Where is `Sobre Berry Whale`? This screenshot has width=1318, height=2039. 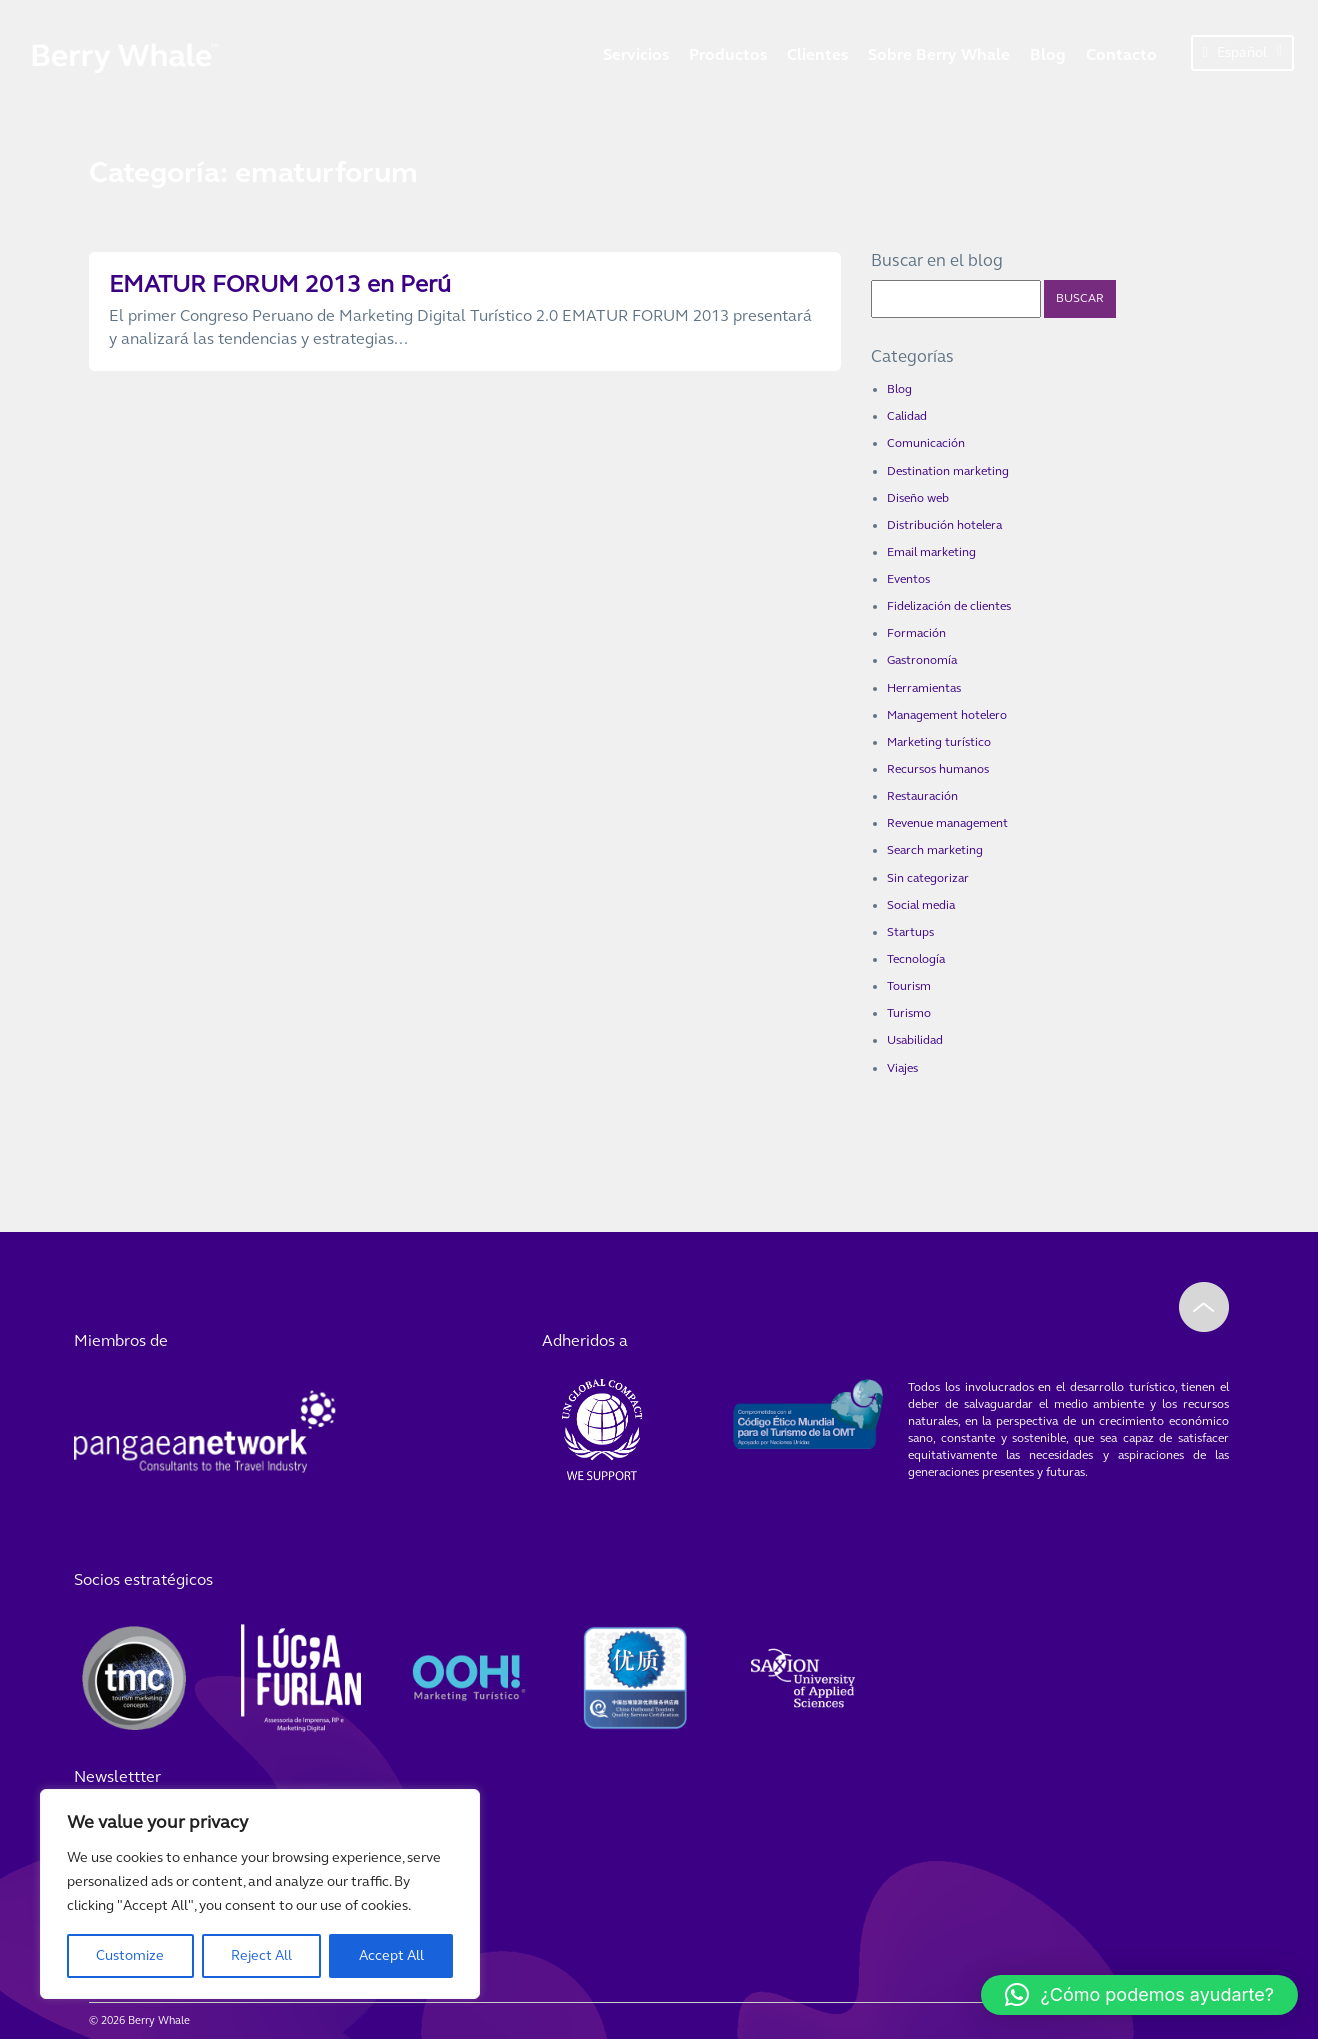 Sobre Berry Whale is located at coordinates (939, 54).